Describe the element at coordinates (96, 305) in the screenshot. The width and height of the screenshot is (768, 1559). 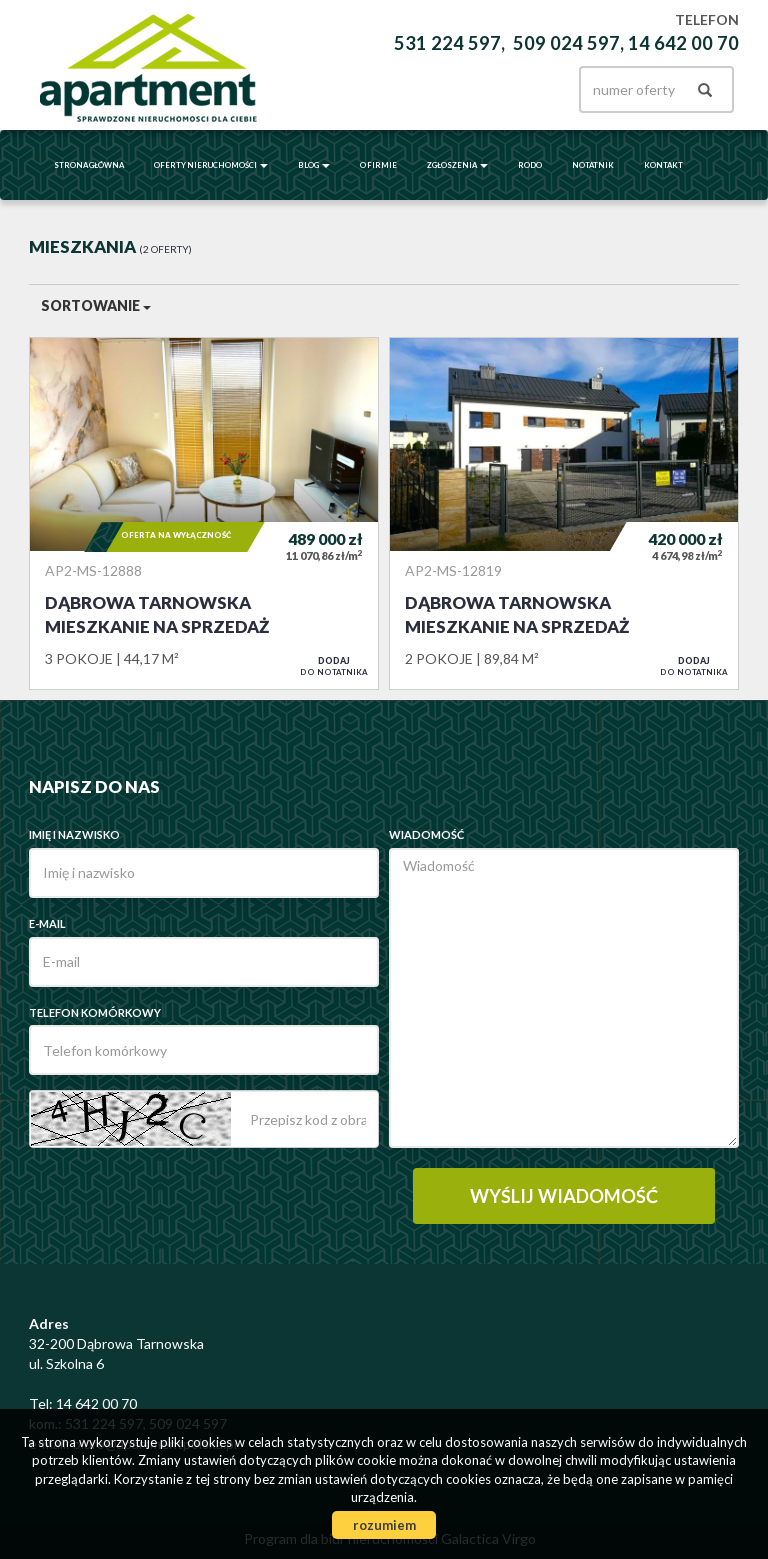
I see `Sortowanie` at that location.